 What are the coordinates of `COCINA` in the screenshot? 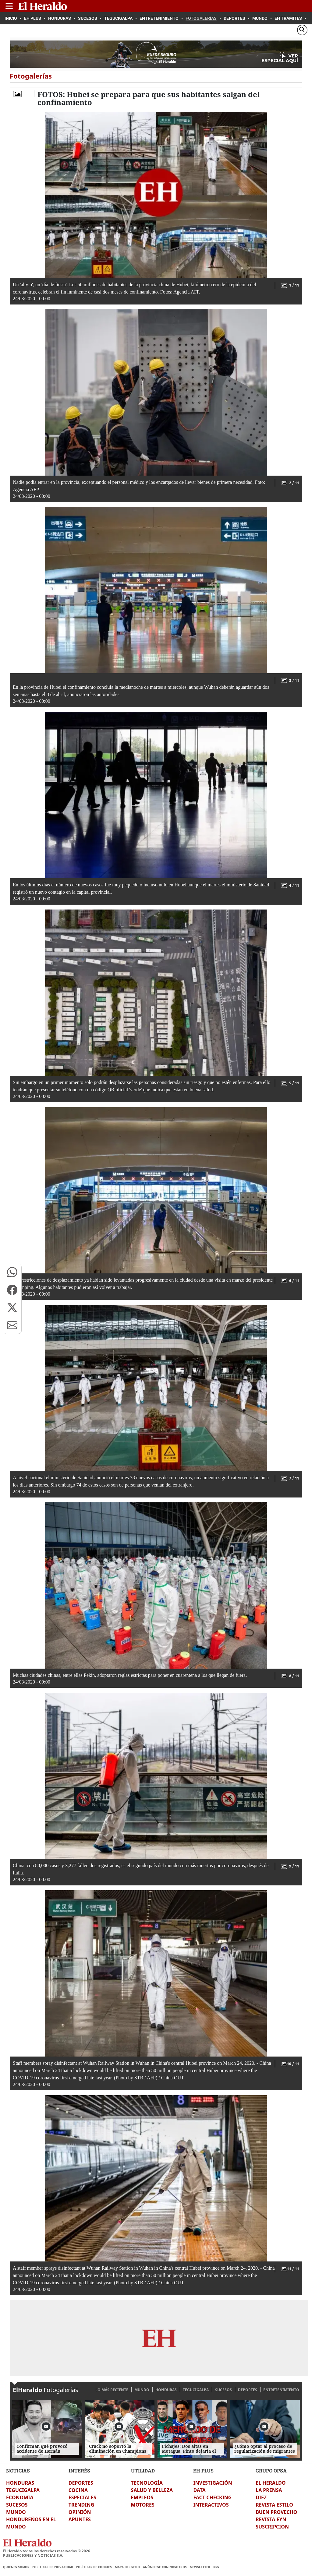 It's located at (78, 2490).